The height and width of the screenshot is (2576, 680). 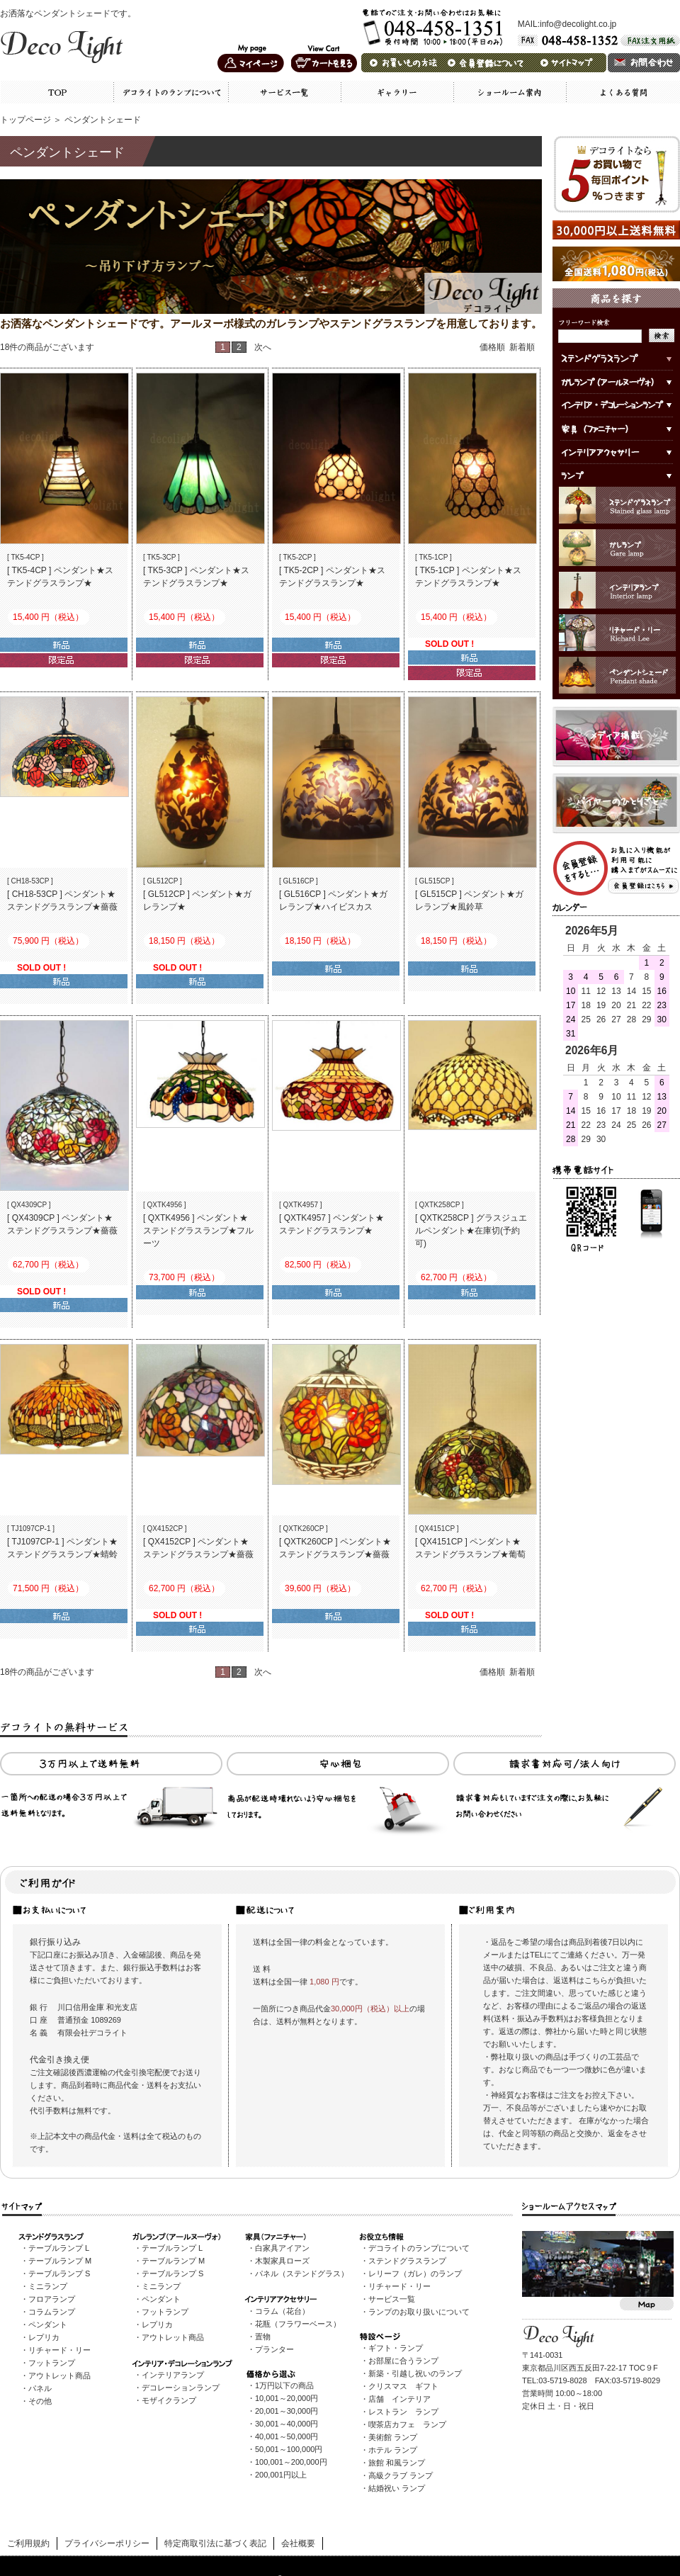 What do you see at coordinates (400, 2475) in the screenshot?
I see `高級クラブ ランプ` at bounding box center [400, 2475].